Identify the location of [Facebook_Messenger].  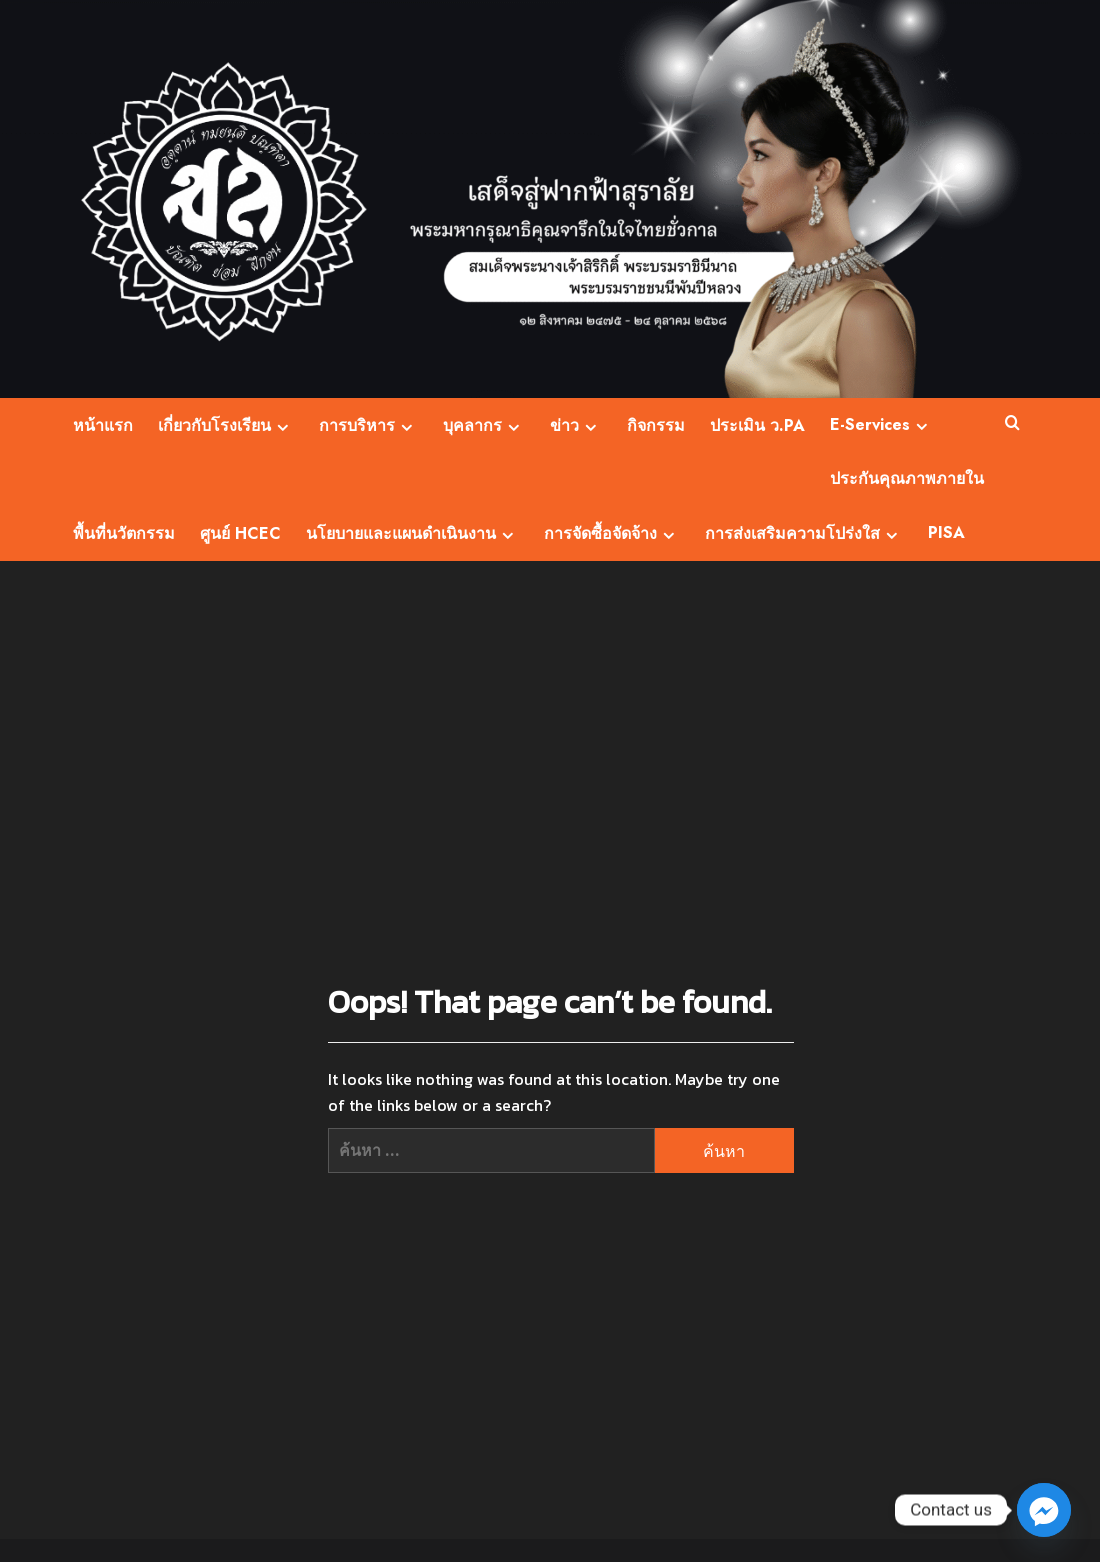
(1044, 1510).